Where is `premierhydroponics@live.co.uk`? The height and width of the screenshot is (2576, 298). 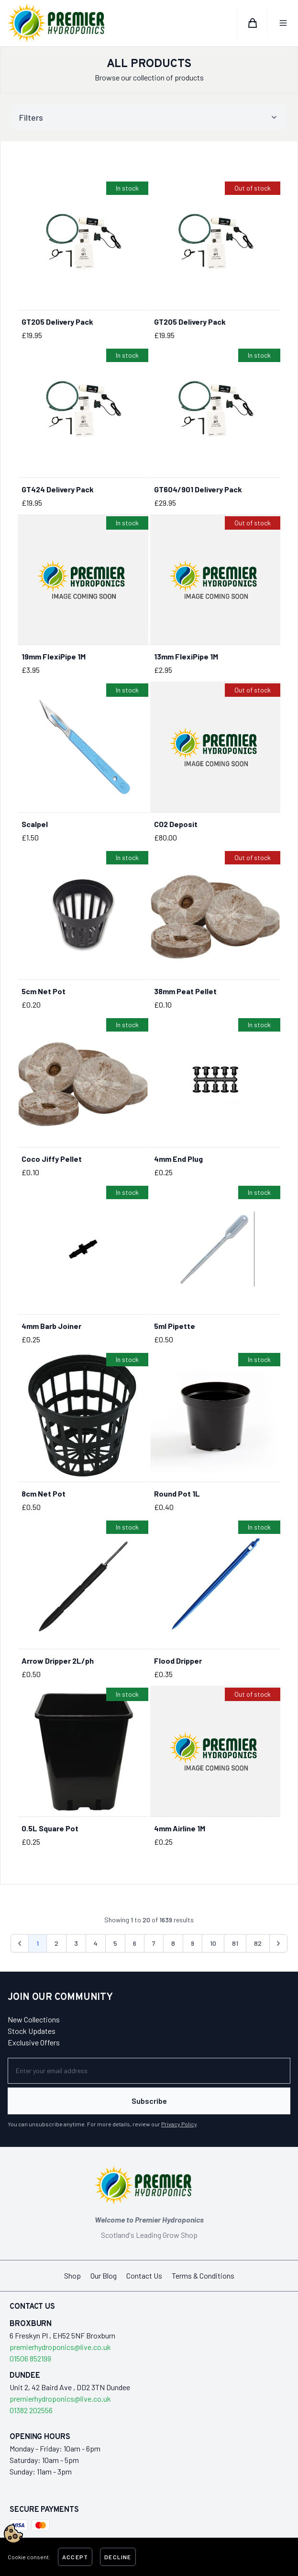
premierhydroponics@live.co.uk is located at coordinates (60, 2346).